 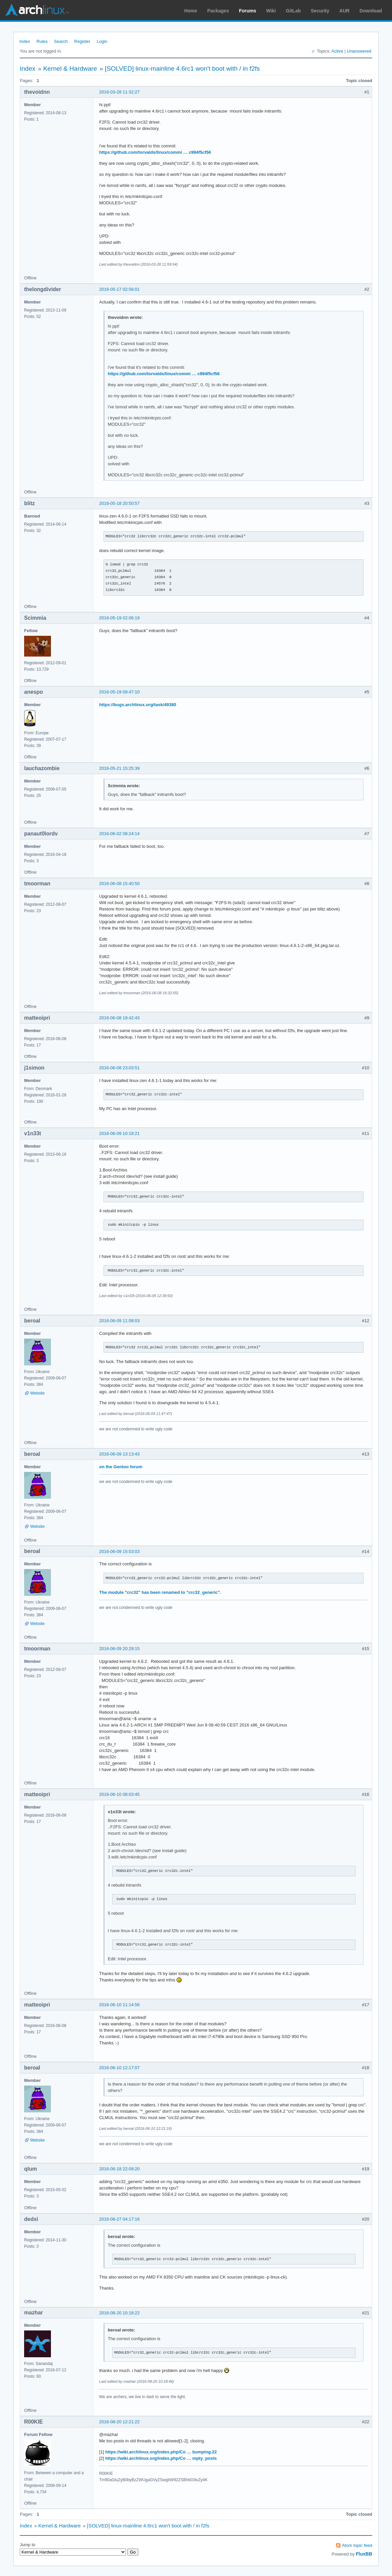 What do you see at coordinates (119, 1017) in the screenshot?
I see `2016-06-08 19:42:43` at bounding box center [119, 1017].